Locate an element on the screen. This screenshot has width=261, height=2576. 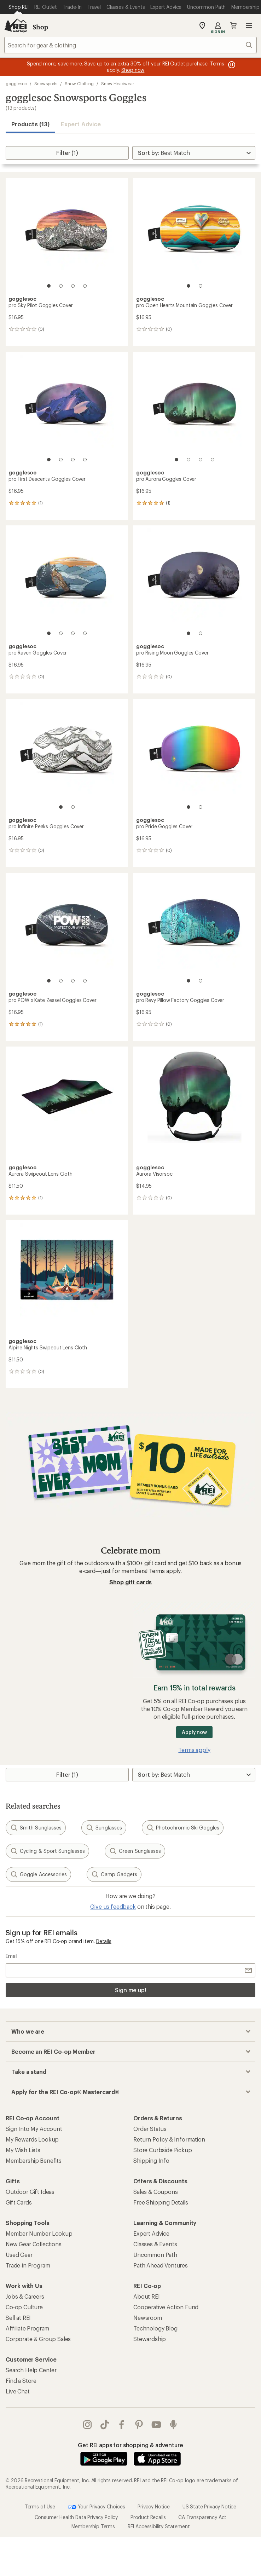
CA Transparency Act is located at coordinates (202, 2517).